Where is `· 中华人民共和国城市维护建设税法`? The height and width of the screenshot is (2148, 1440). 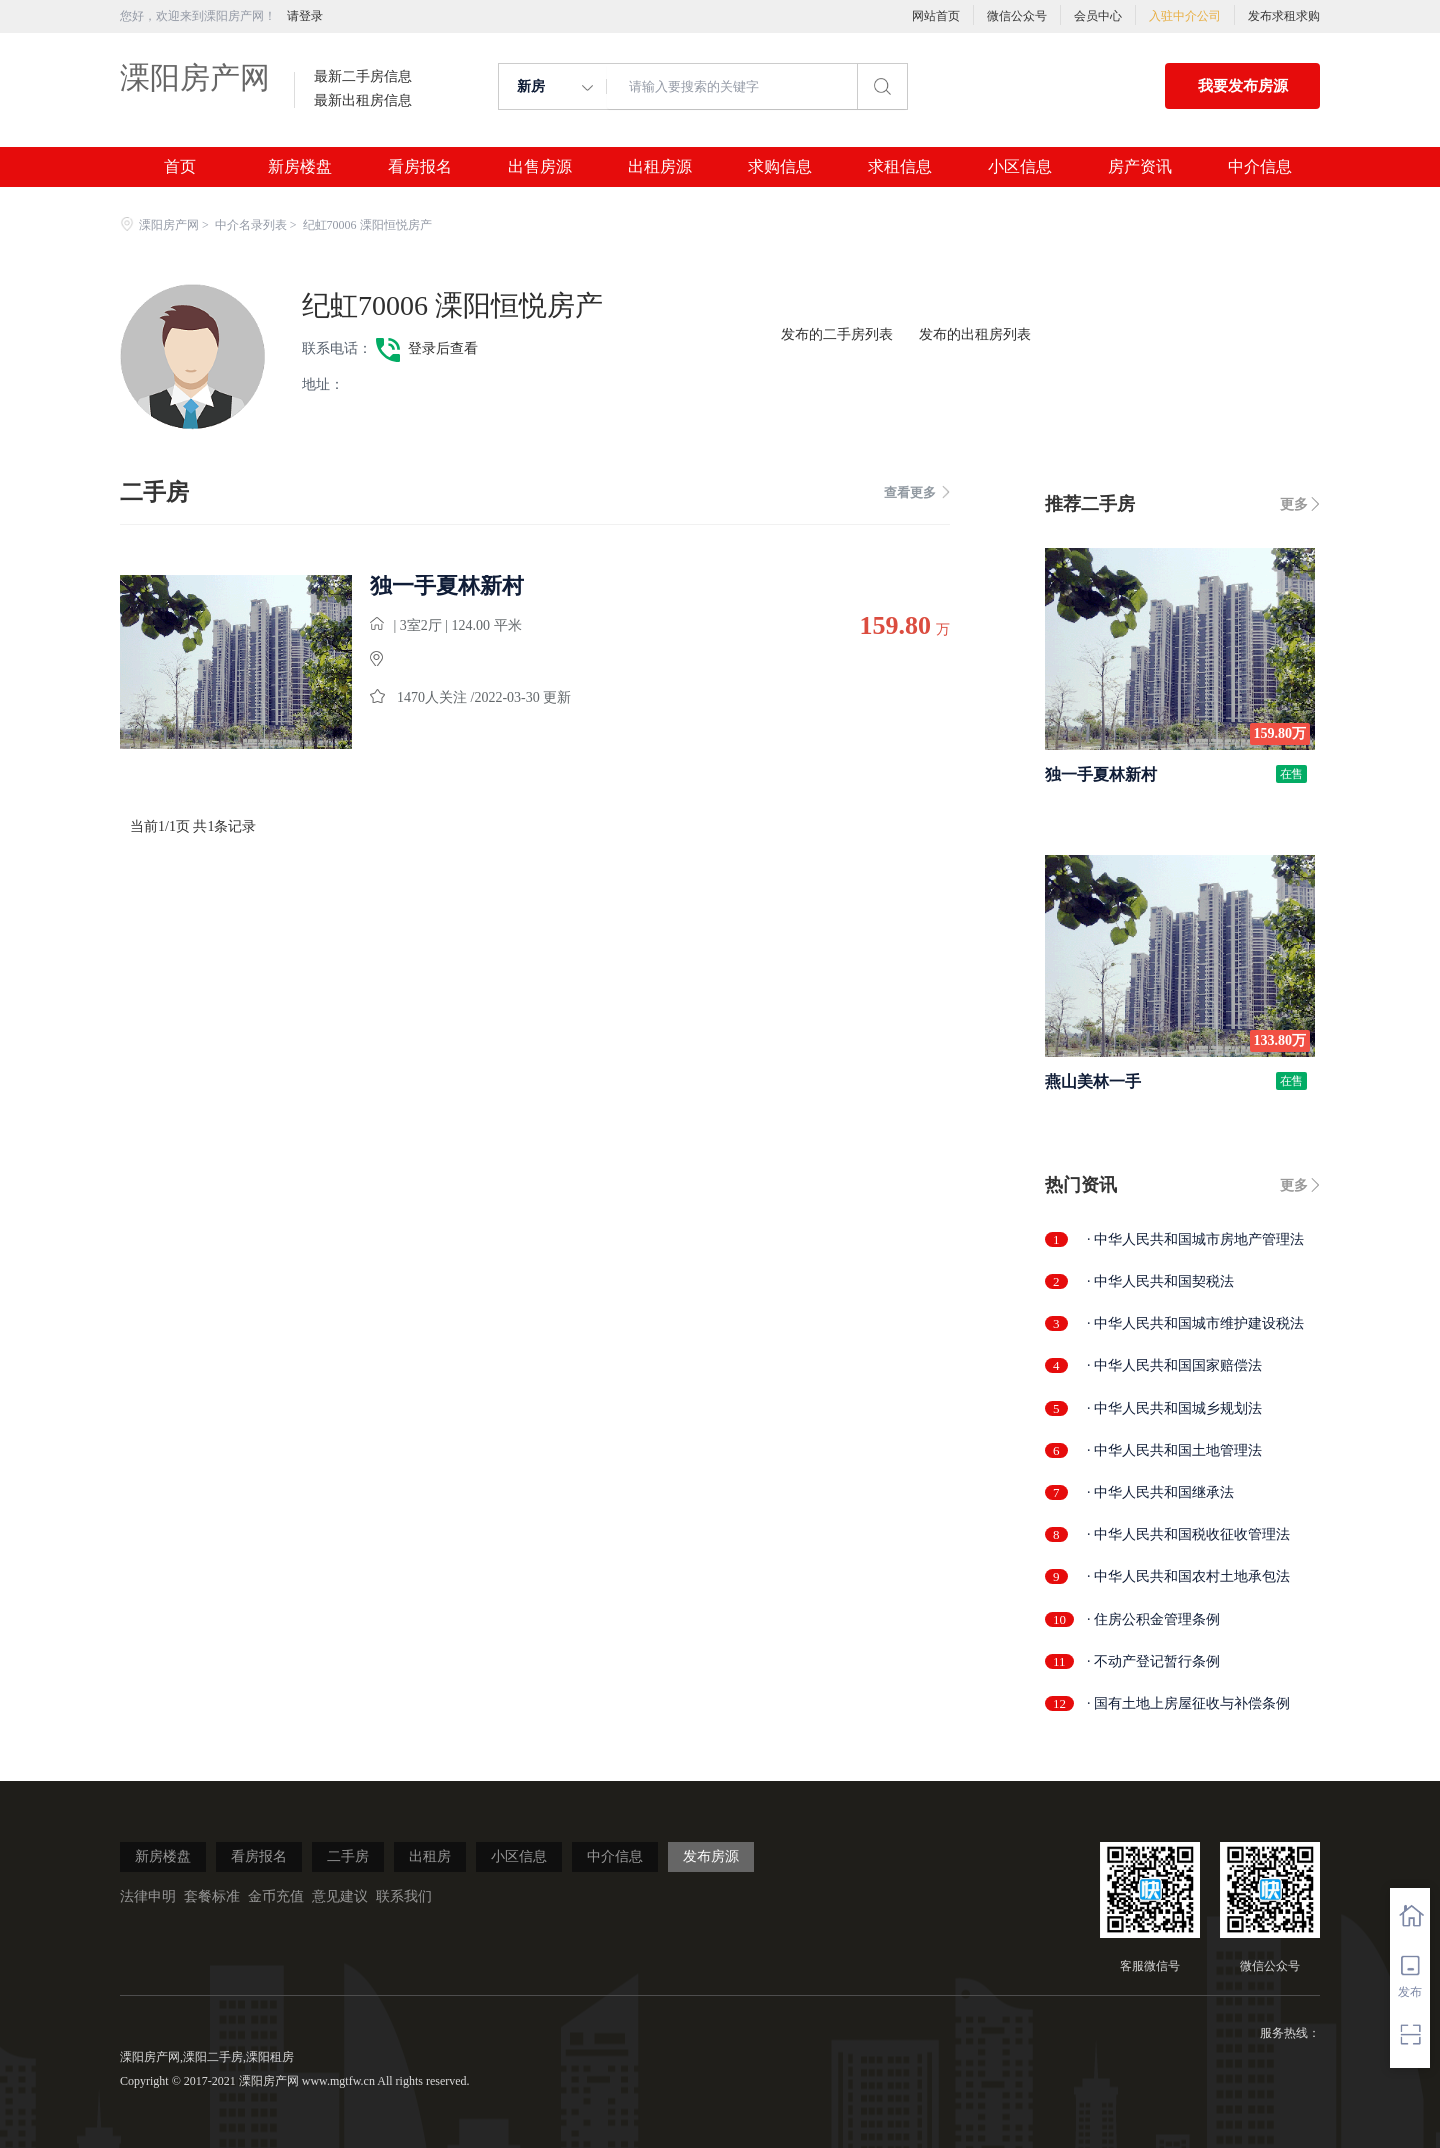
· 中华人民共和国城市维护建设税法 is located at coordinates (1195, 1323).